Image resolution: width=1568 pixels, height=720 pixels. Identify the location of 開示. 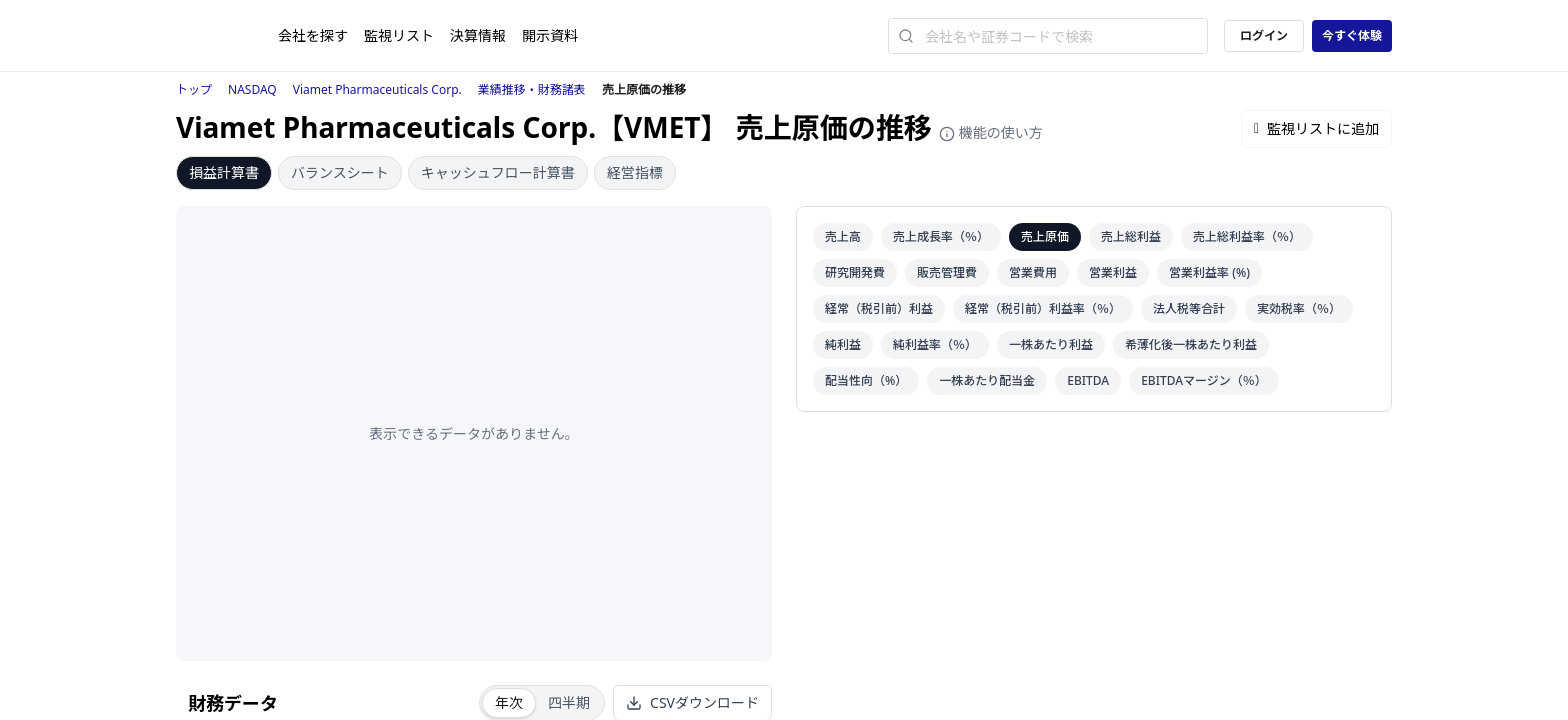
(550, 35).